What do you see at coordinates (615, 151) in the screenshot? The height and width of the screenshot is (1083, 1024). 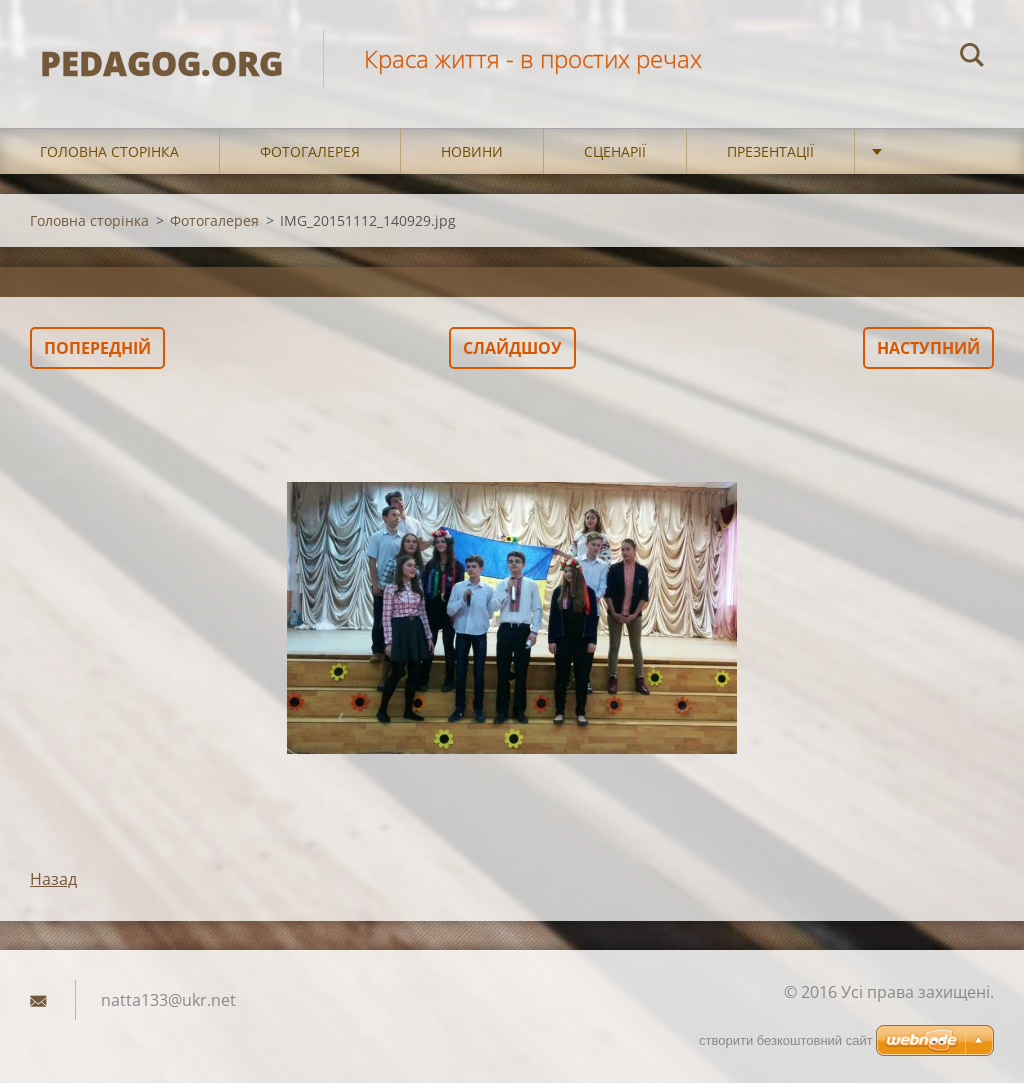 I see `Сценарії` at bounding box center [615, 151].